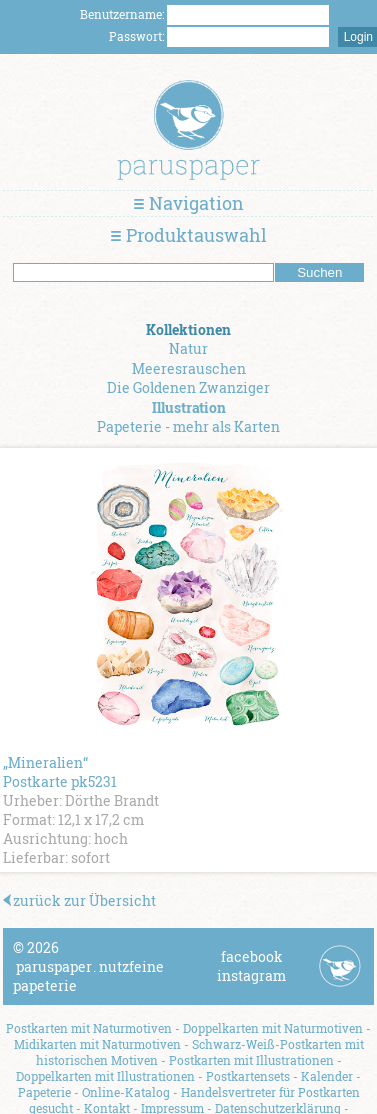 Image resolution: width=377 pixels, height=1114 pixels. I want to click on Natur, so click(188, 348).